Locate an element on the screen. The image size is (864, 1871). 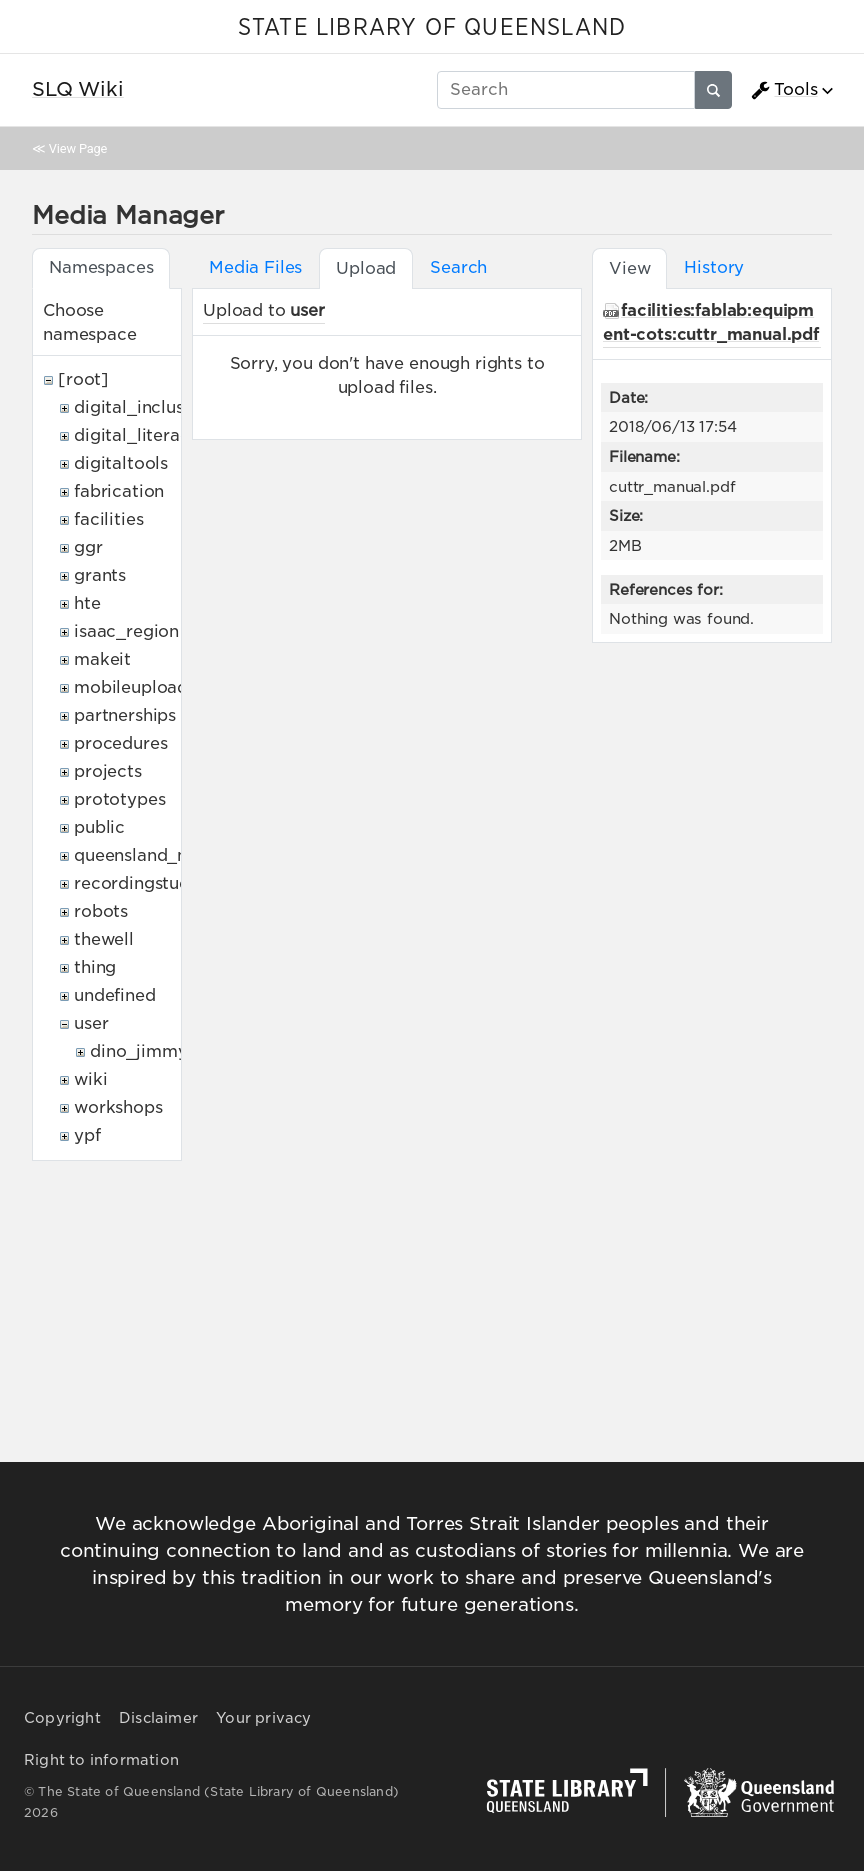
undefined is located at coordinates (115, 995).